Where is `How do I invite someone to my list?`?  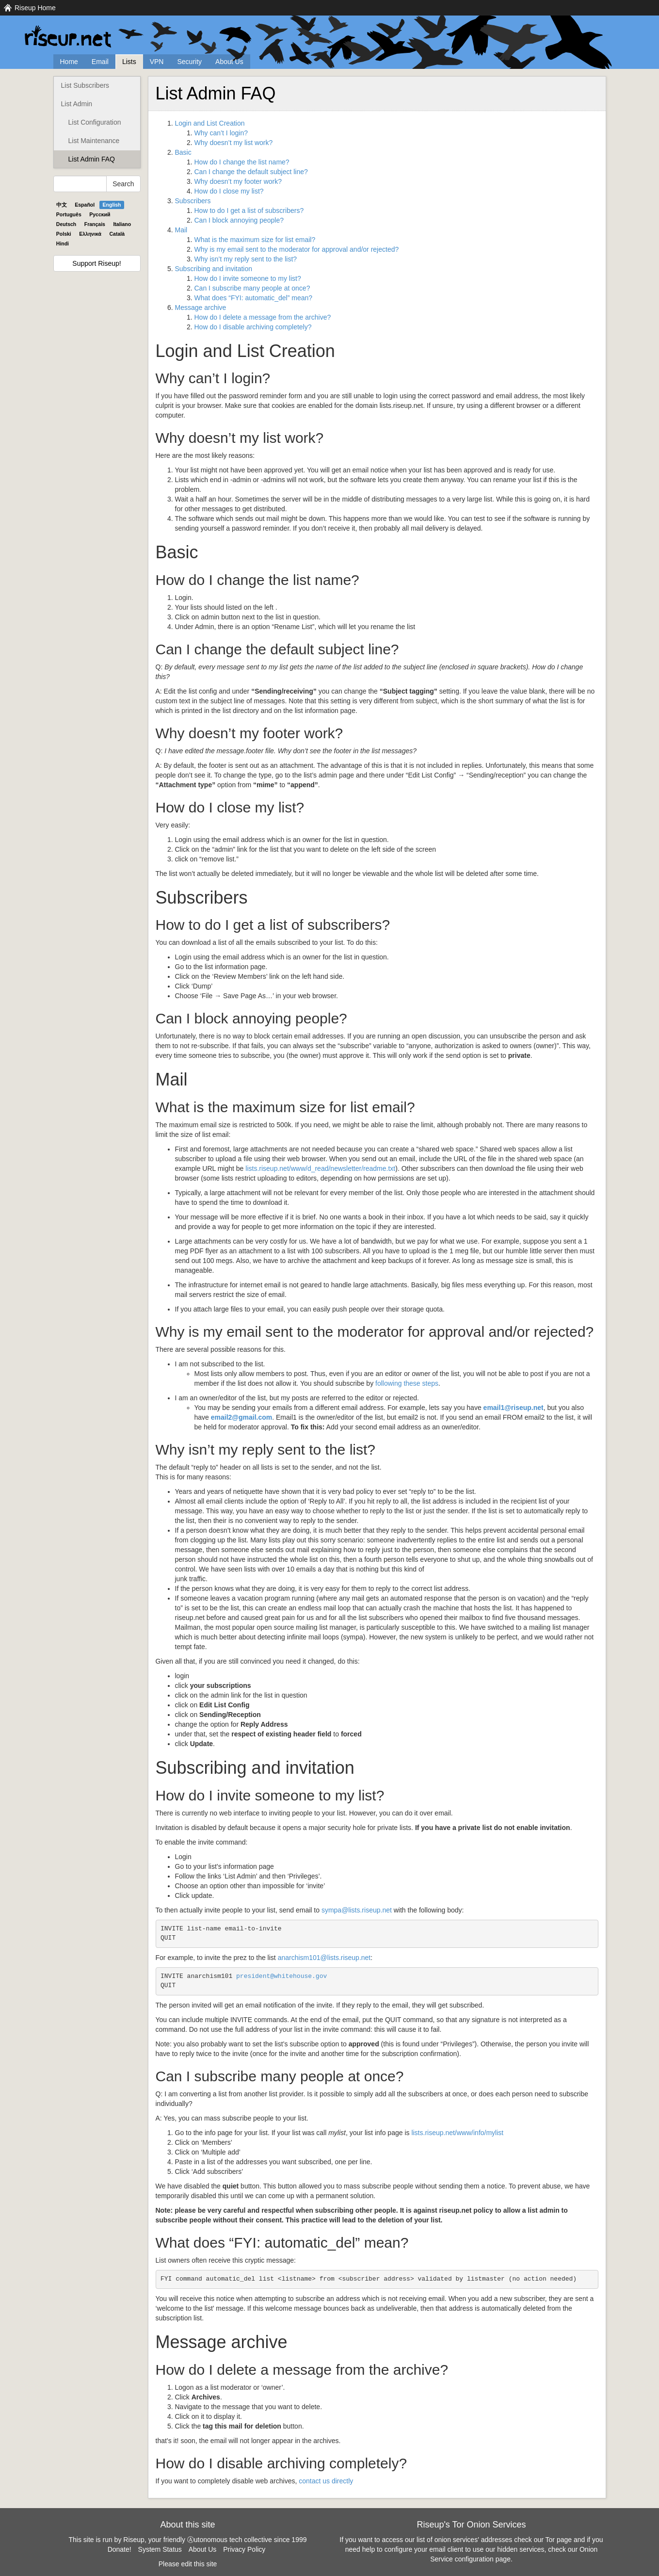
How do I invite someone to my list? is located at coordinates (247, 278).